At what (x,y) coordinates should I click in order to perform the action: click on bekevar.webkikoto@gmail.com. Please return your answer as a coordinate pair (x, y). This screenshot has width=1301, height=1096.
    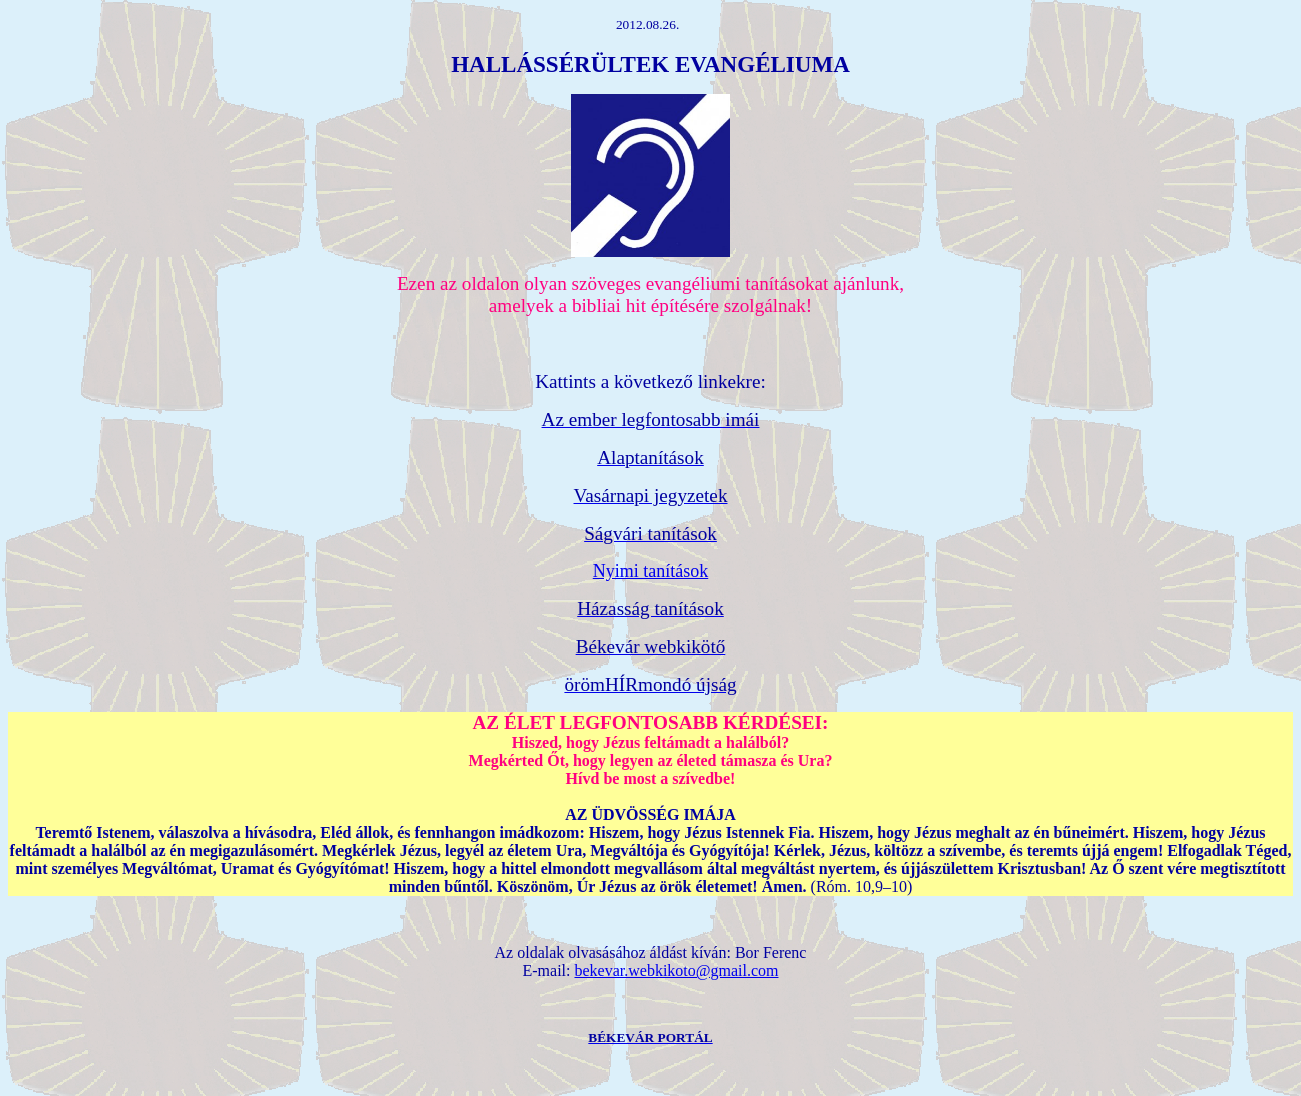
    Looking at the image, I should click on (676, 970).